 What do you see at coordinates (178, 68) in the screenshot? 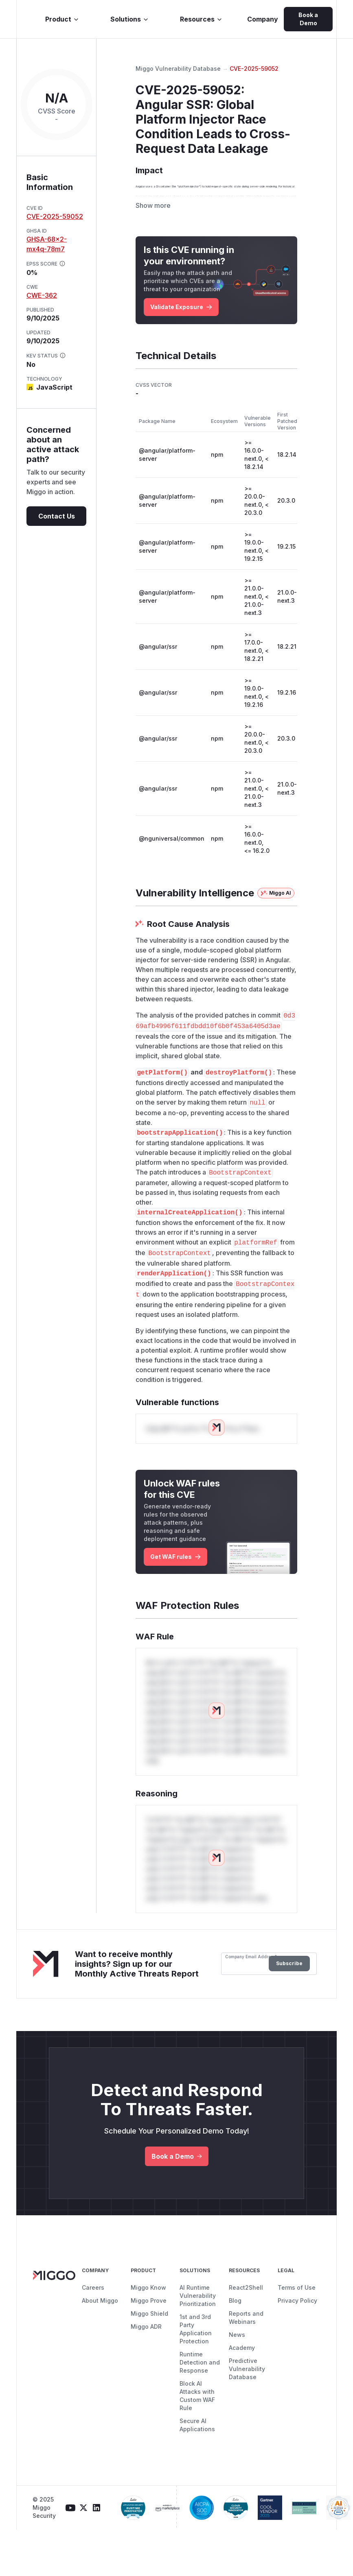
I see `Miggo Vulnerability Database` at bounding box center [178, 68].